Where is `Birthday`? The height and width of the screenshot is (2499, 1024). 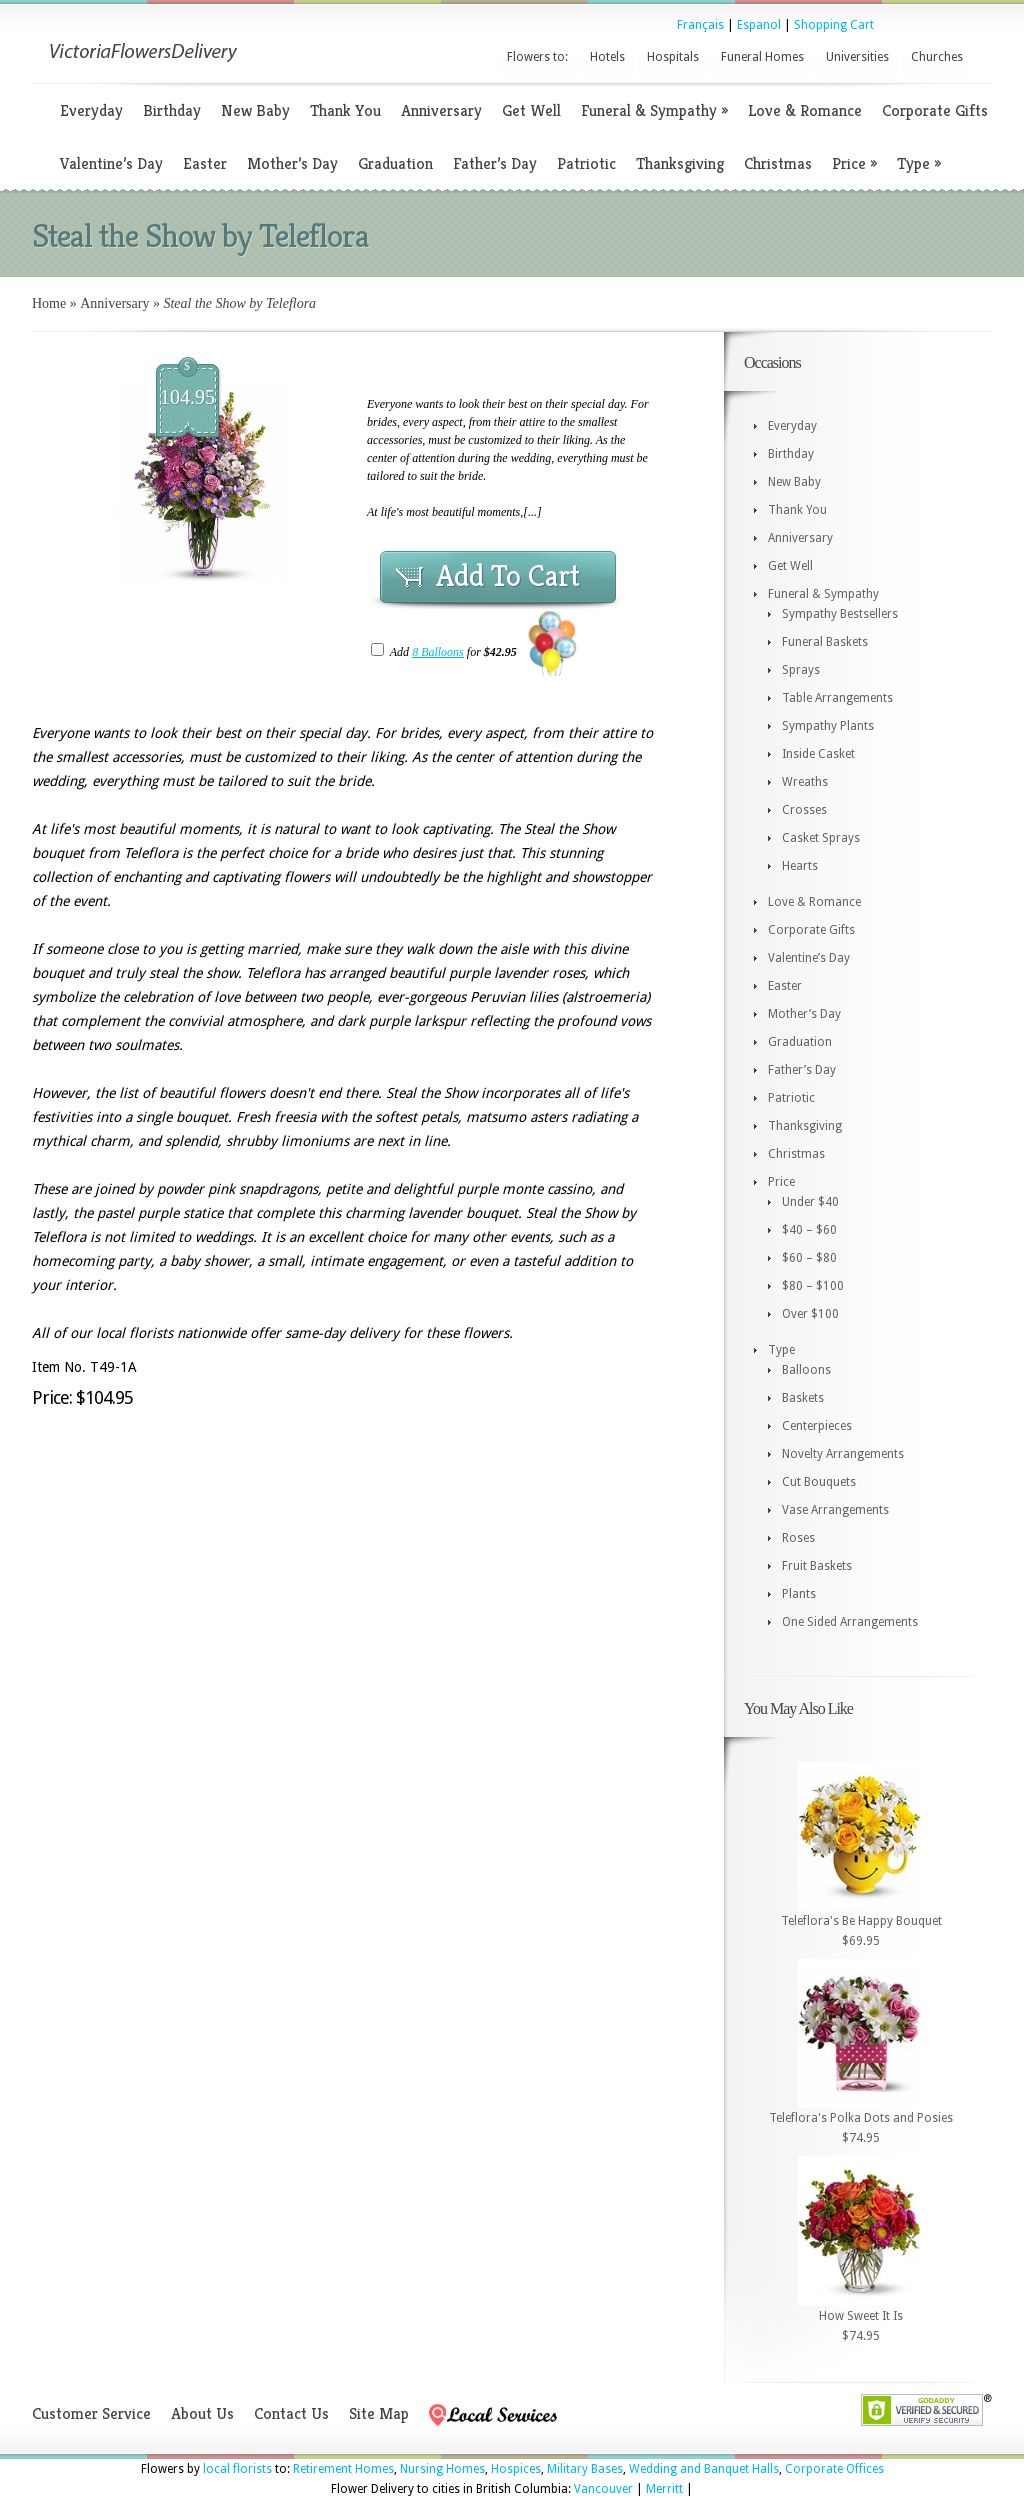
Birthday is located at coordinates (172, 110).